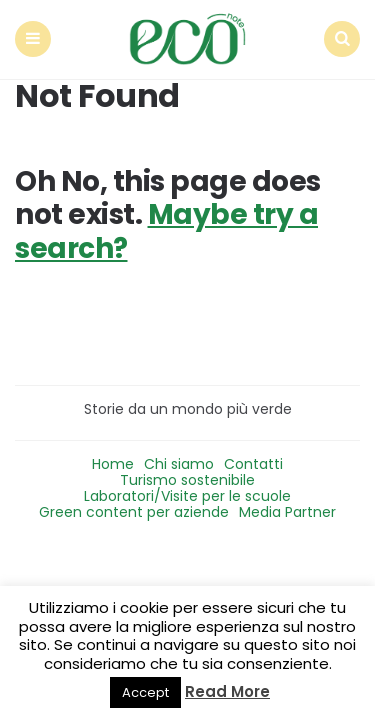 The image size is (375, 720). I want to click on Contatti, so click(253, 464).